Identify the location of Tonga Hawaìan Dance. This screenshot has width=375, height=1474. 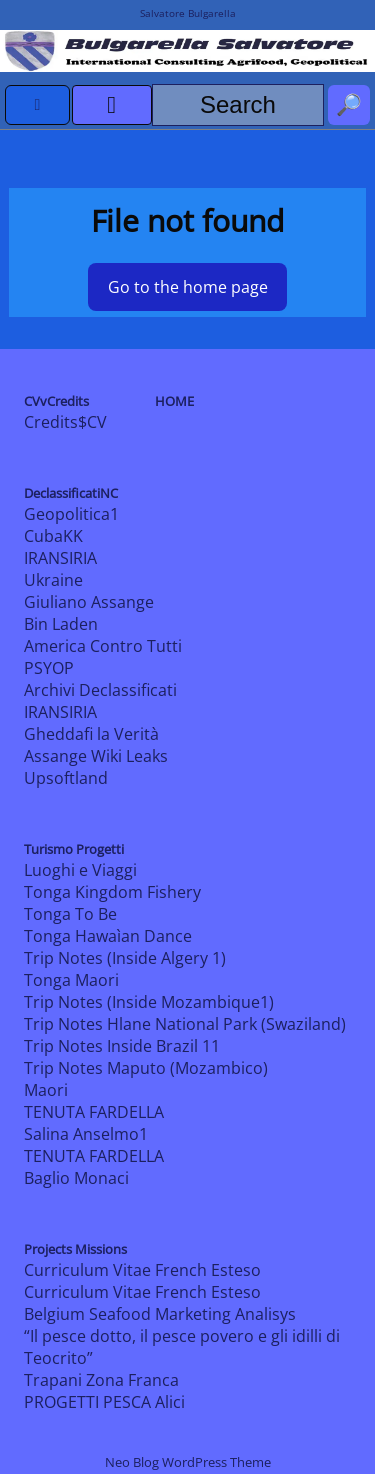
(108, 936).